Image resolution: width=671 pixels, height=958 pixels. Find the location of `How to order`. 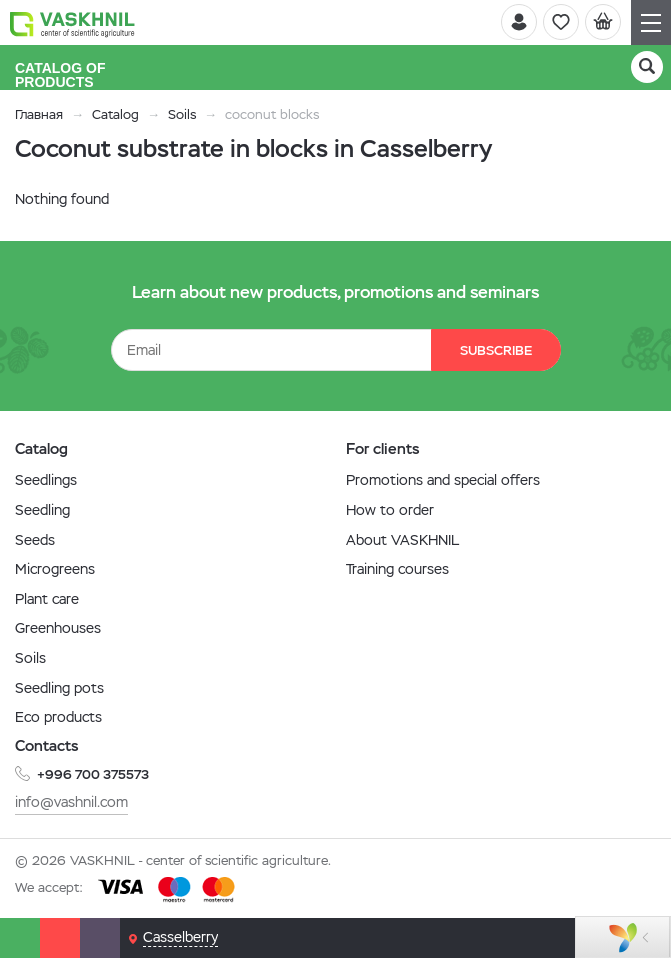

How to order is located at coordinates (390, 510).